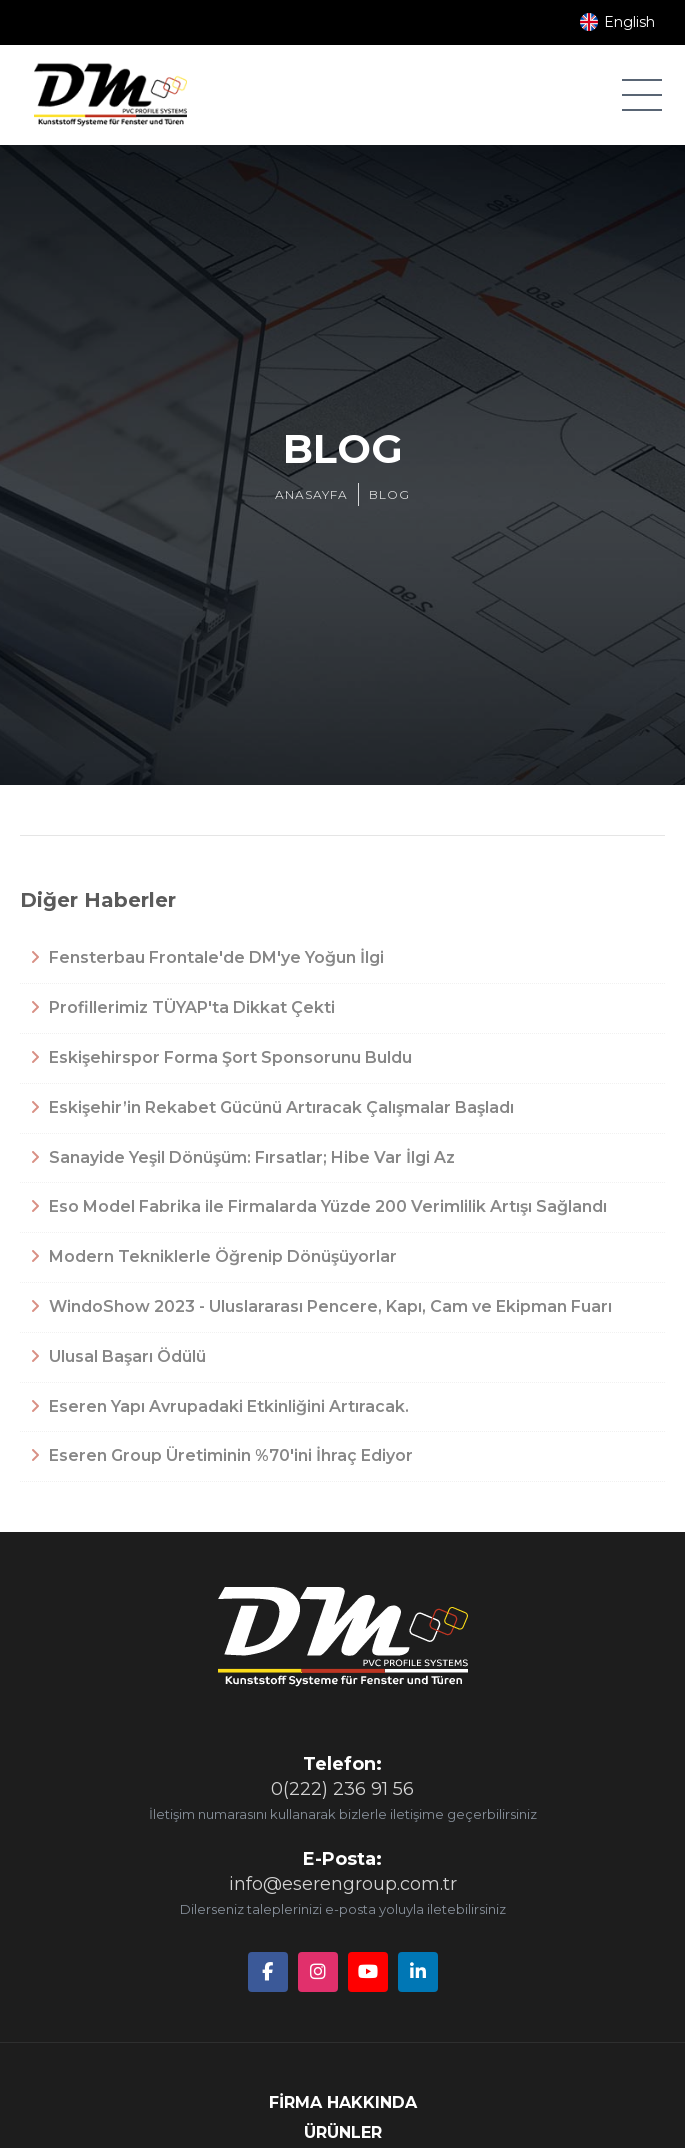 This screenshot has width=685, height=2148. What do you see at coordinates (318, 1972) in the screenshot?
I see `[Instagram]` at bounding box center [318, 1972].